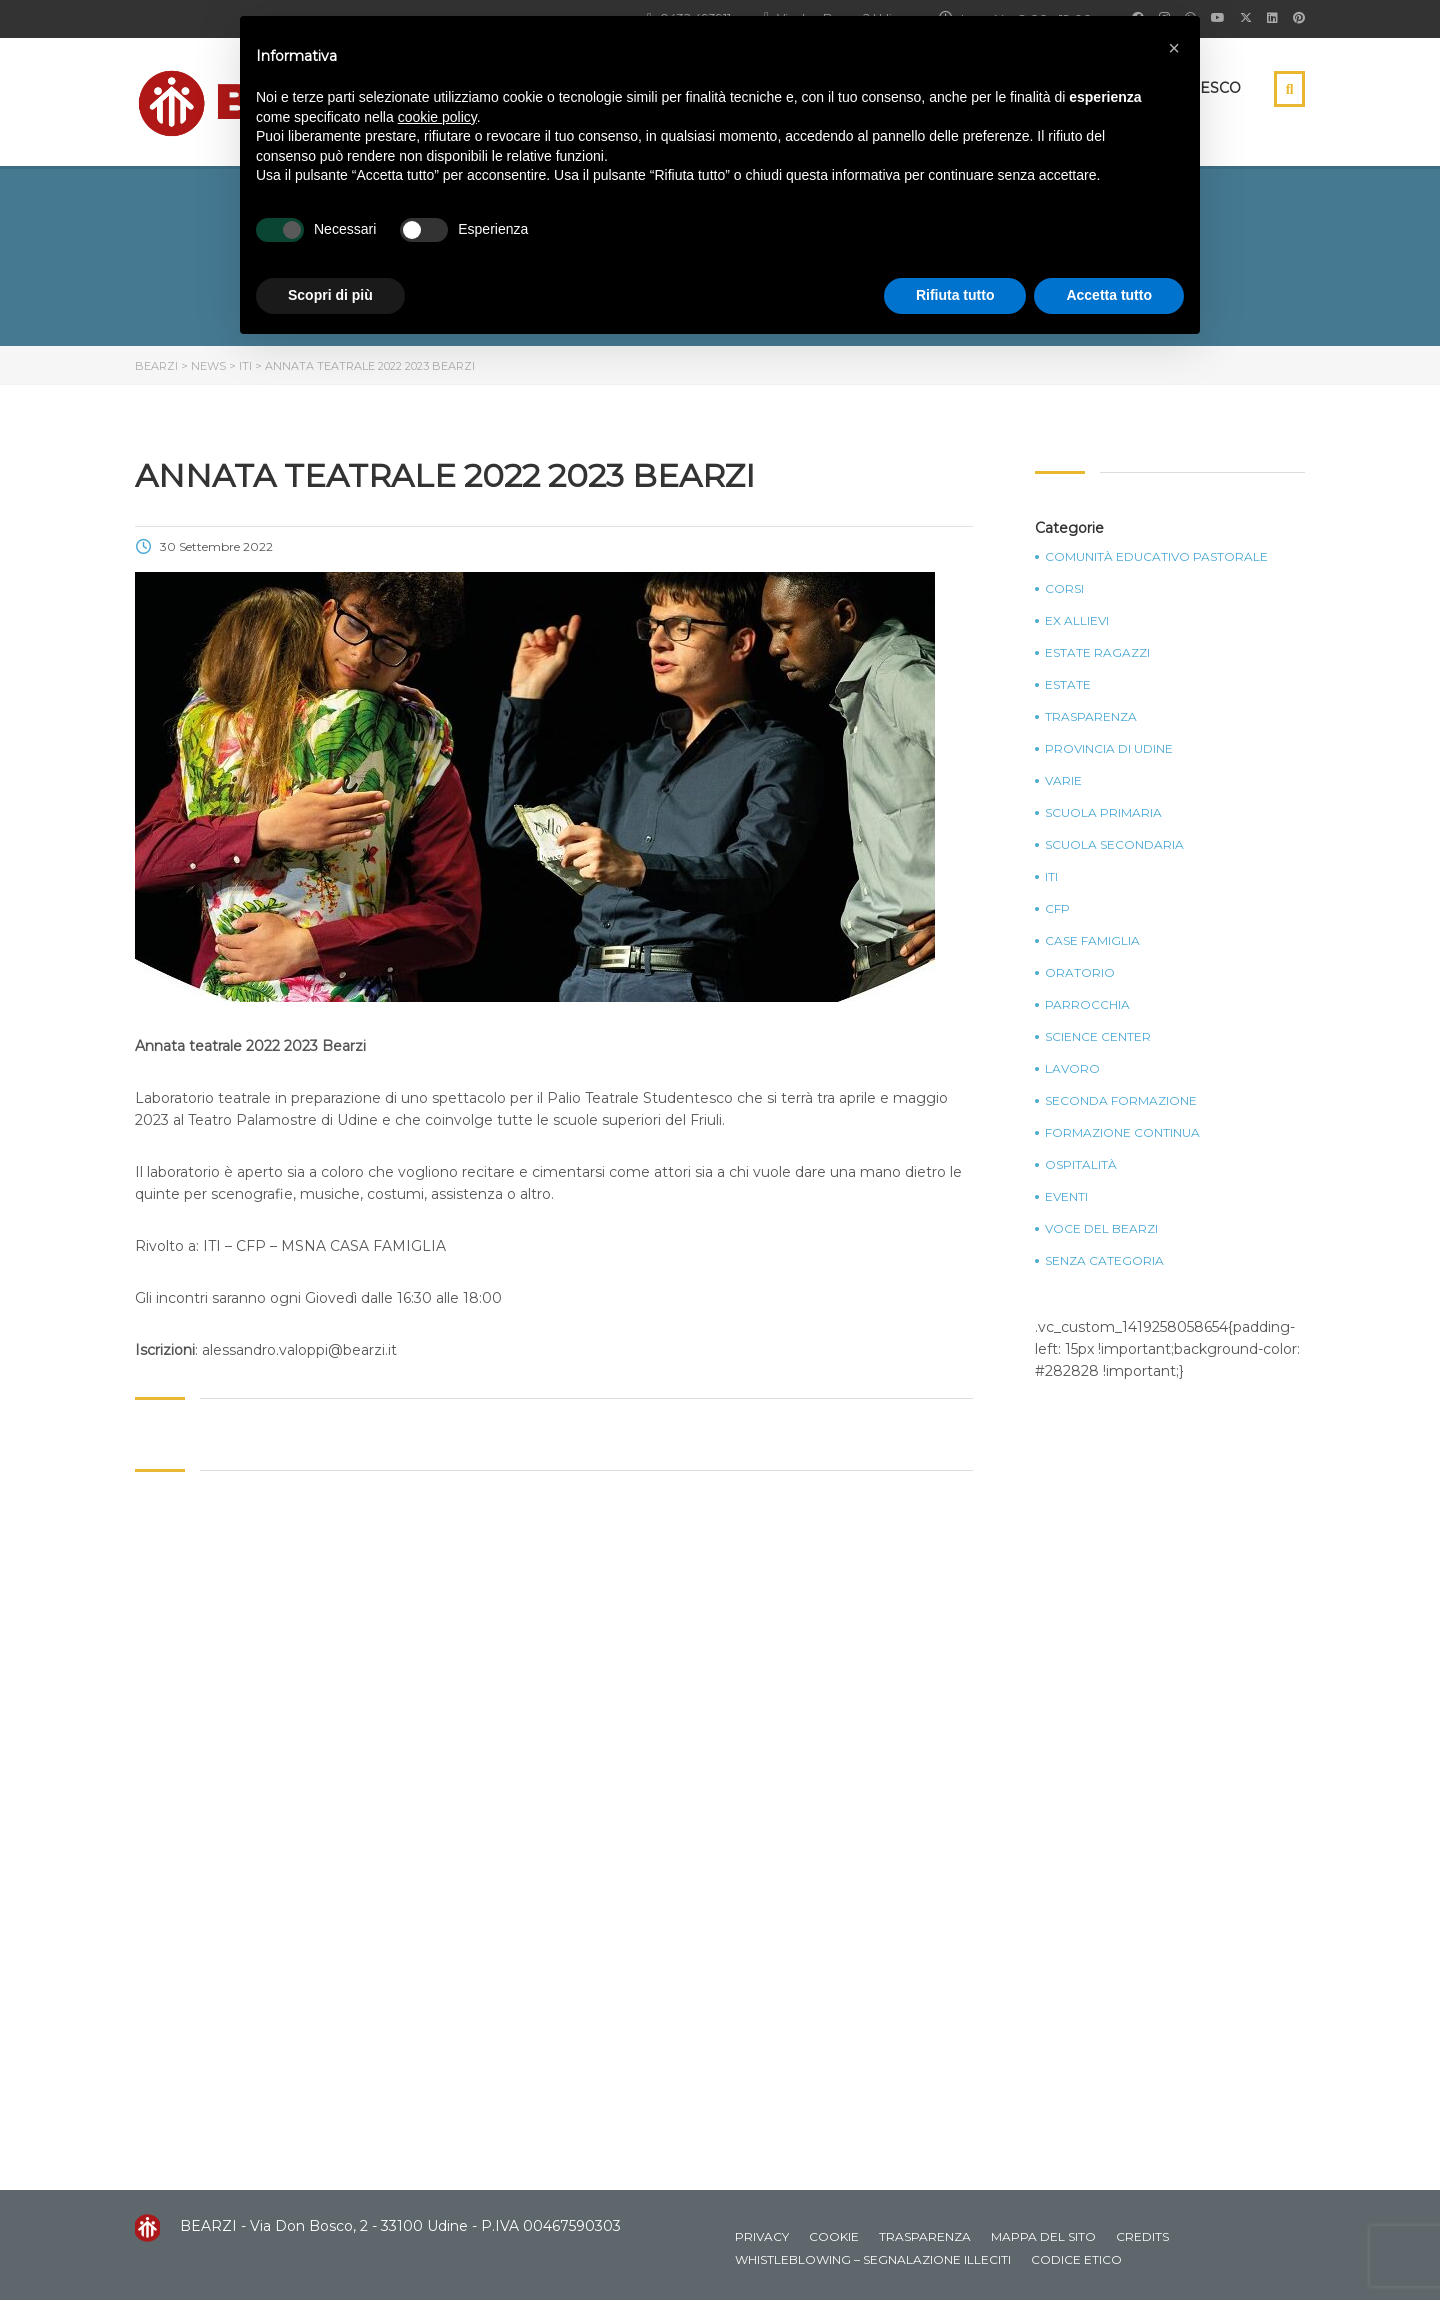  Describe the element at coordinates (1121, 1101) in the screenshot. I see `Seconda Formazione` at that location.